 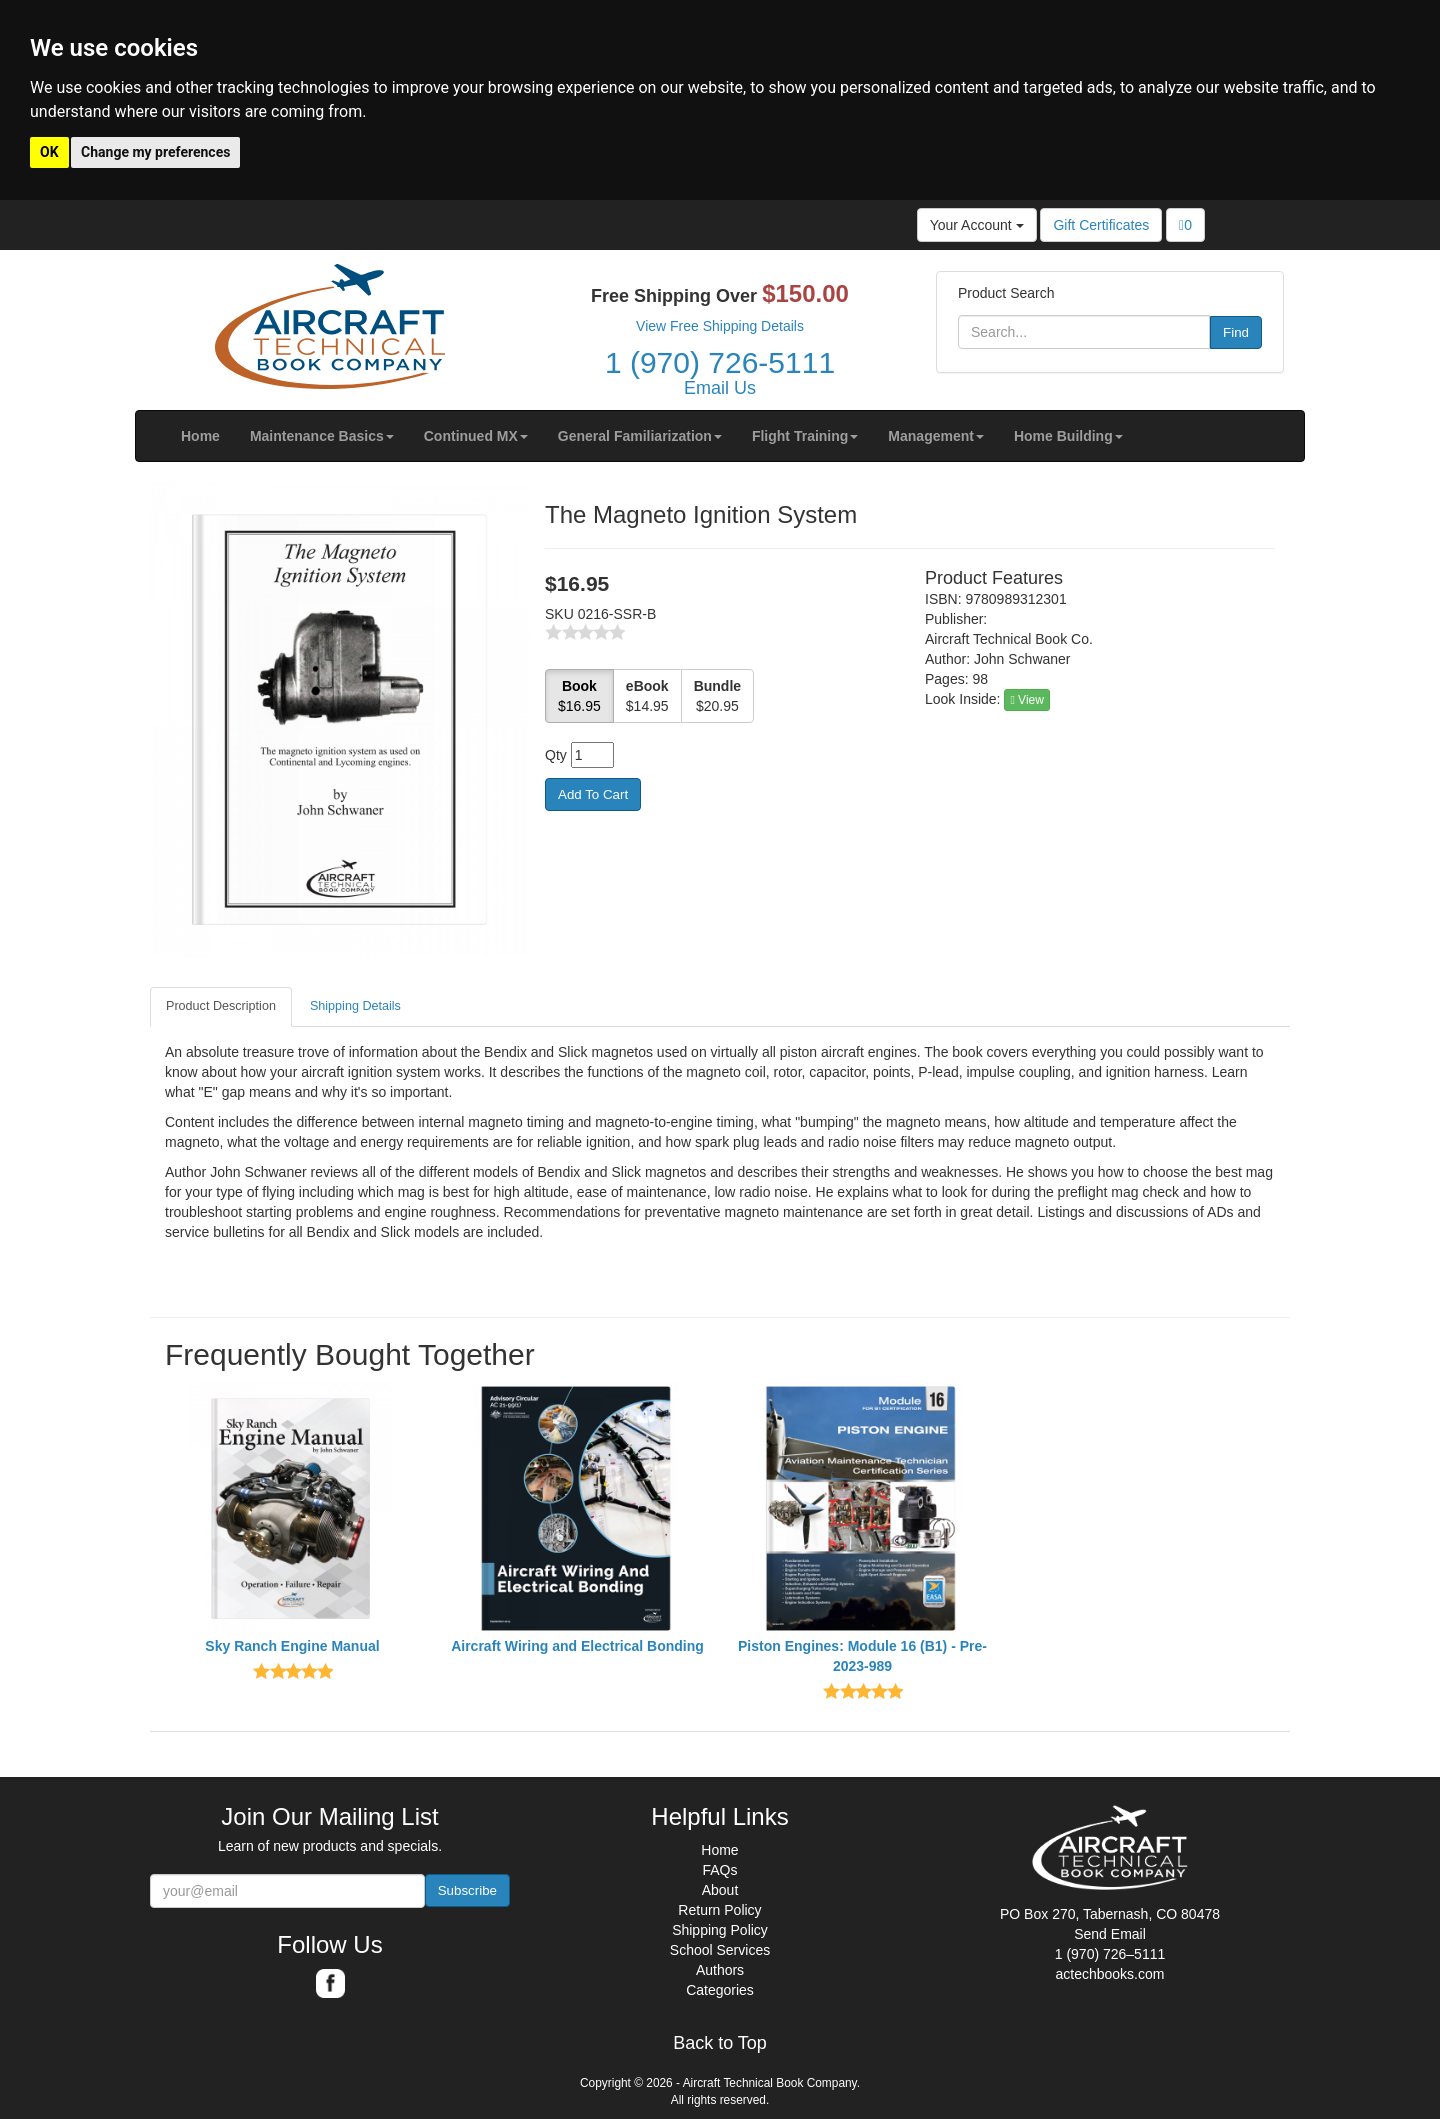 I want to click on About, so click(x=720, y=1890).